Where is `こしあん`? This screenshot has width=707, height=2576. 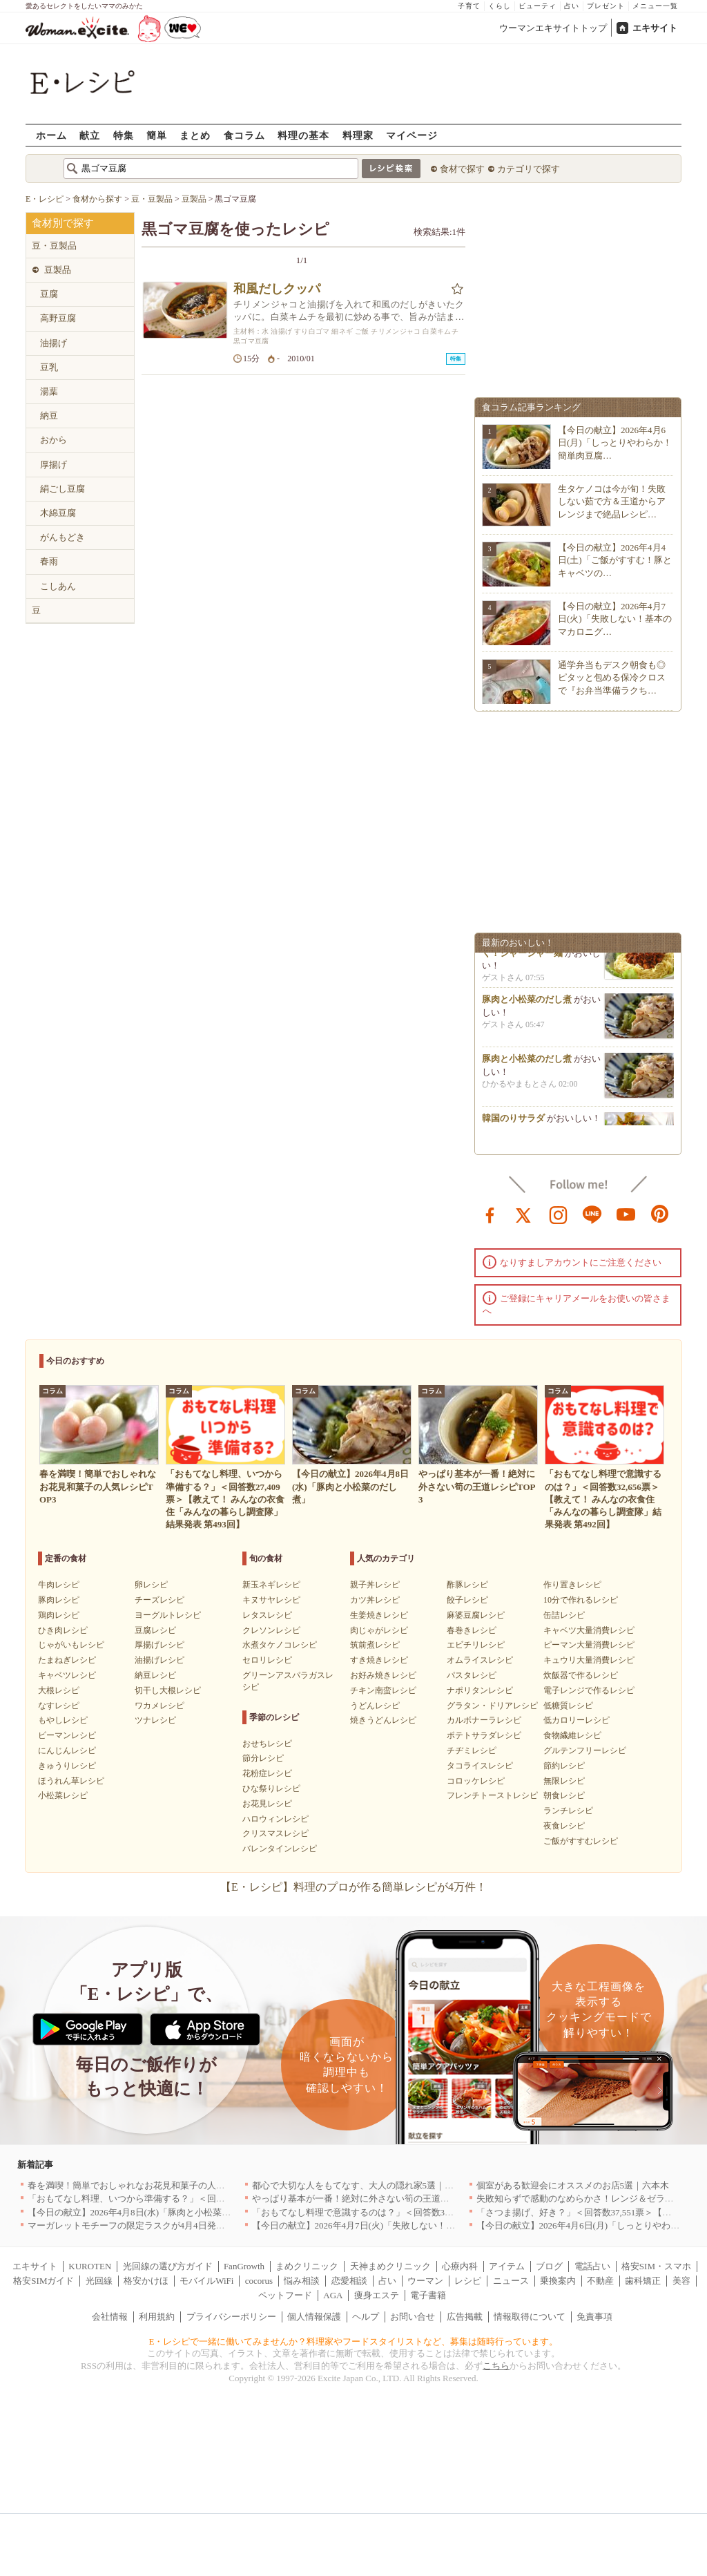 こしあん is located at coordinates (58, 586).